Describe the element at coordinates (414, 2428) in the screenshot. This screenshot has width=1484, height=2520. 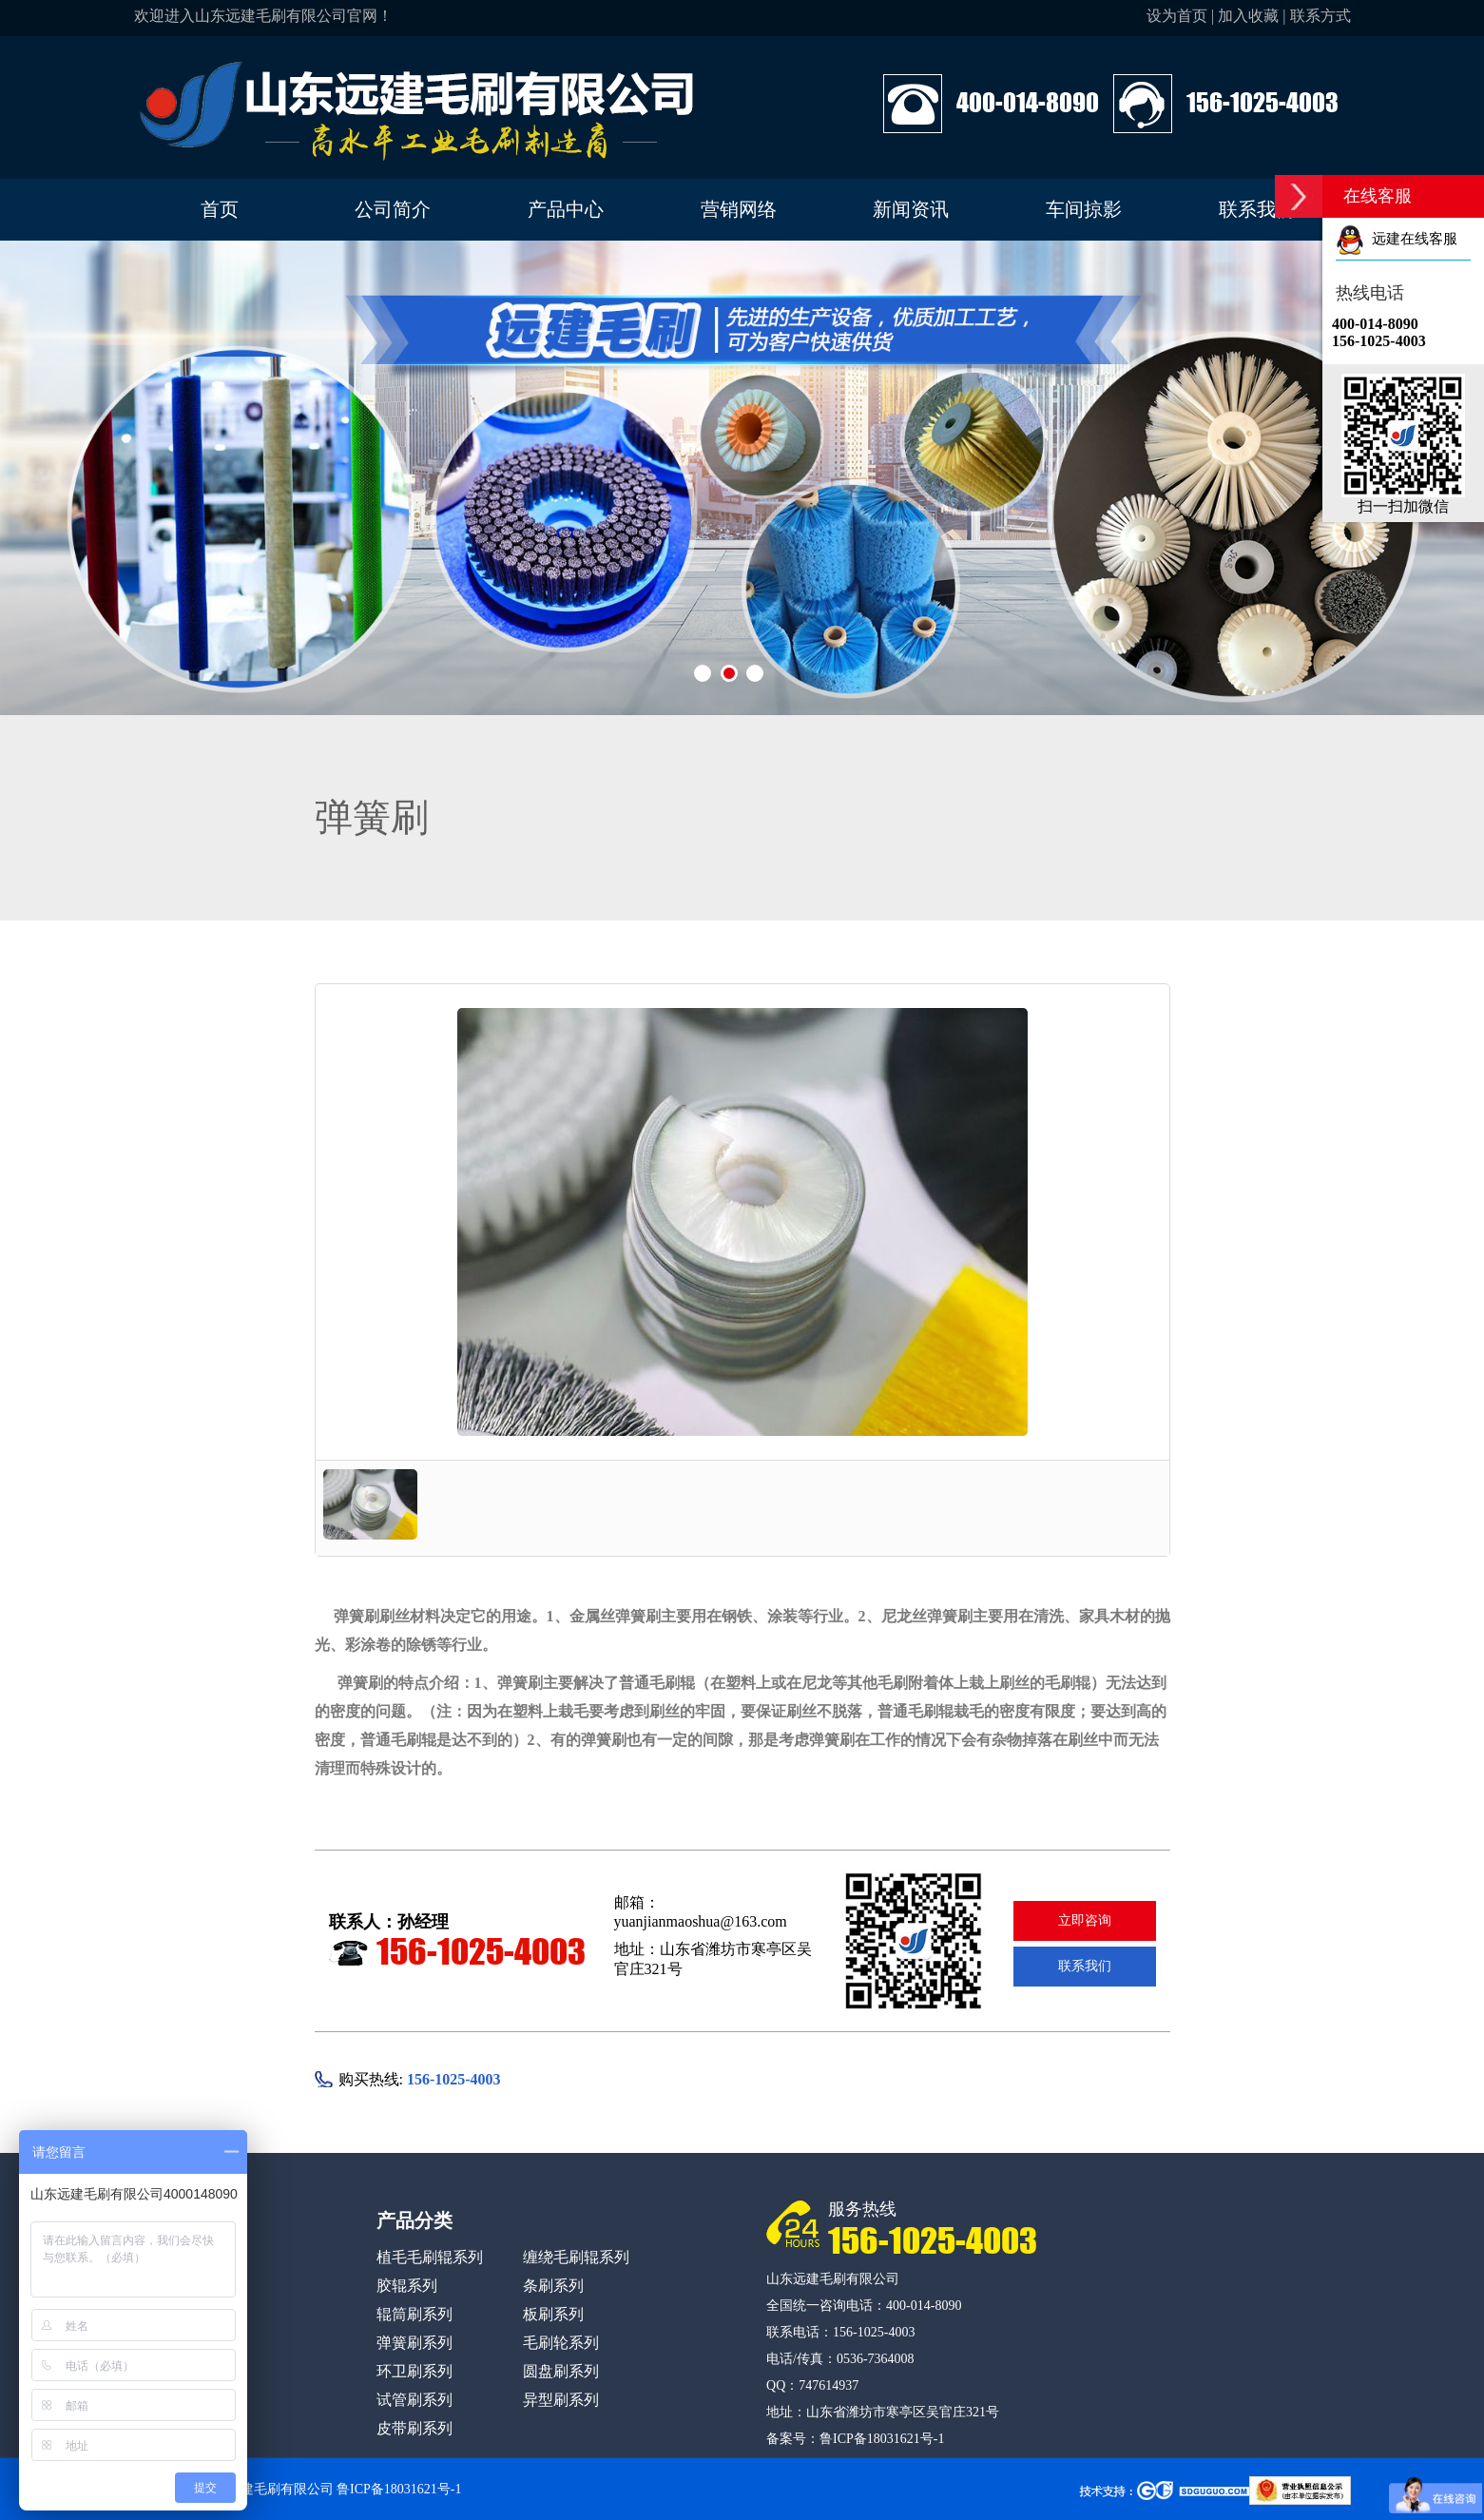
I see `皮带刷系列` at that location.